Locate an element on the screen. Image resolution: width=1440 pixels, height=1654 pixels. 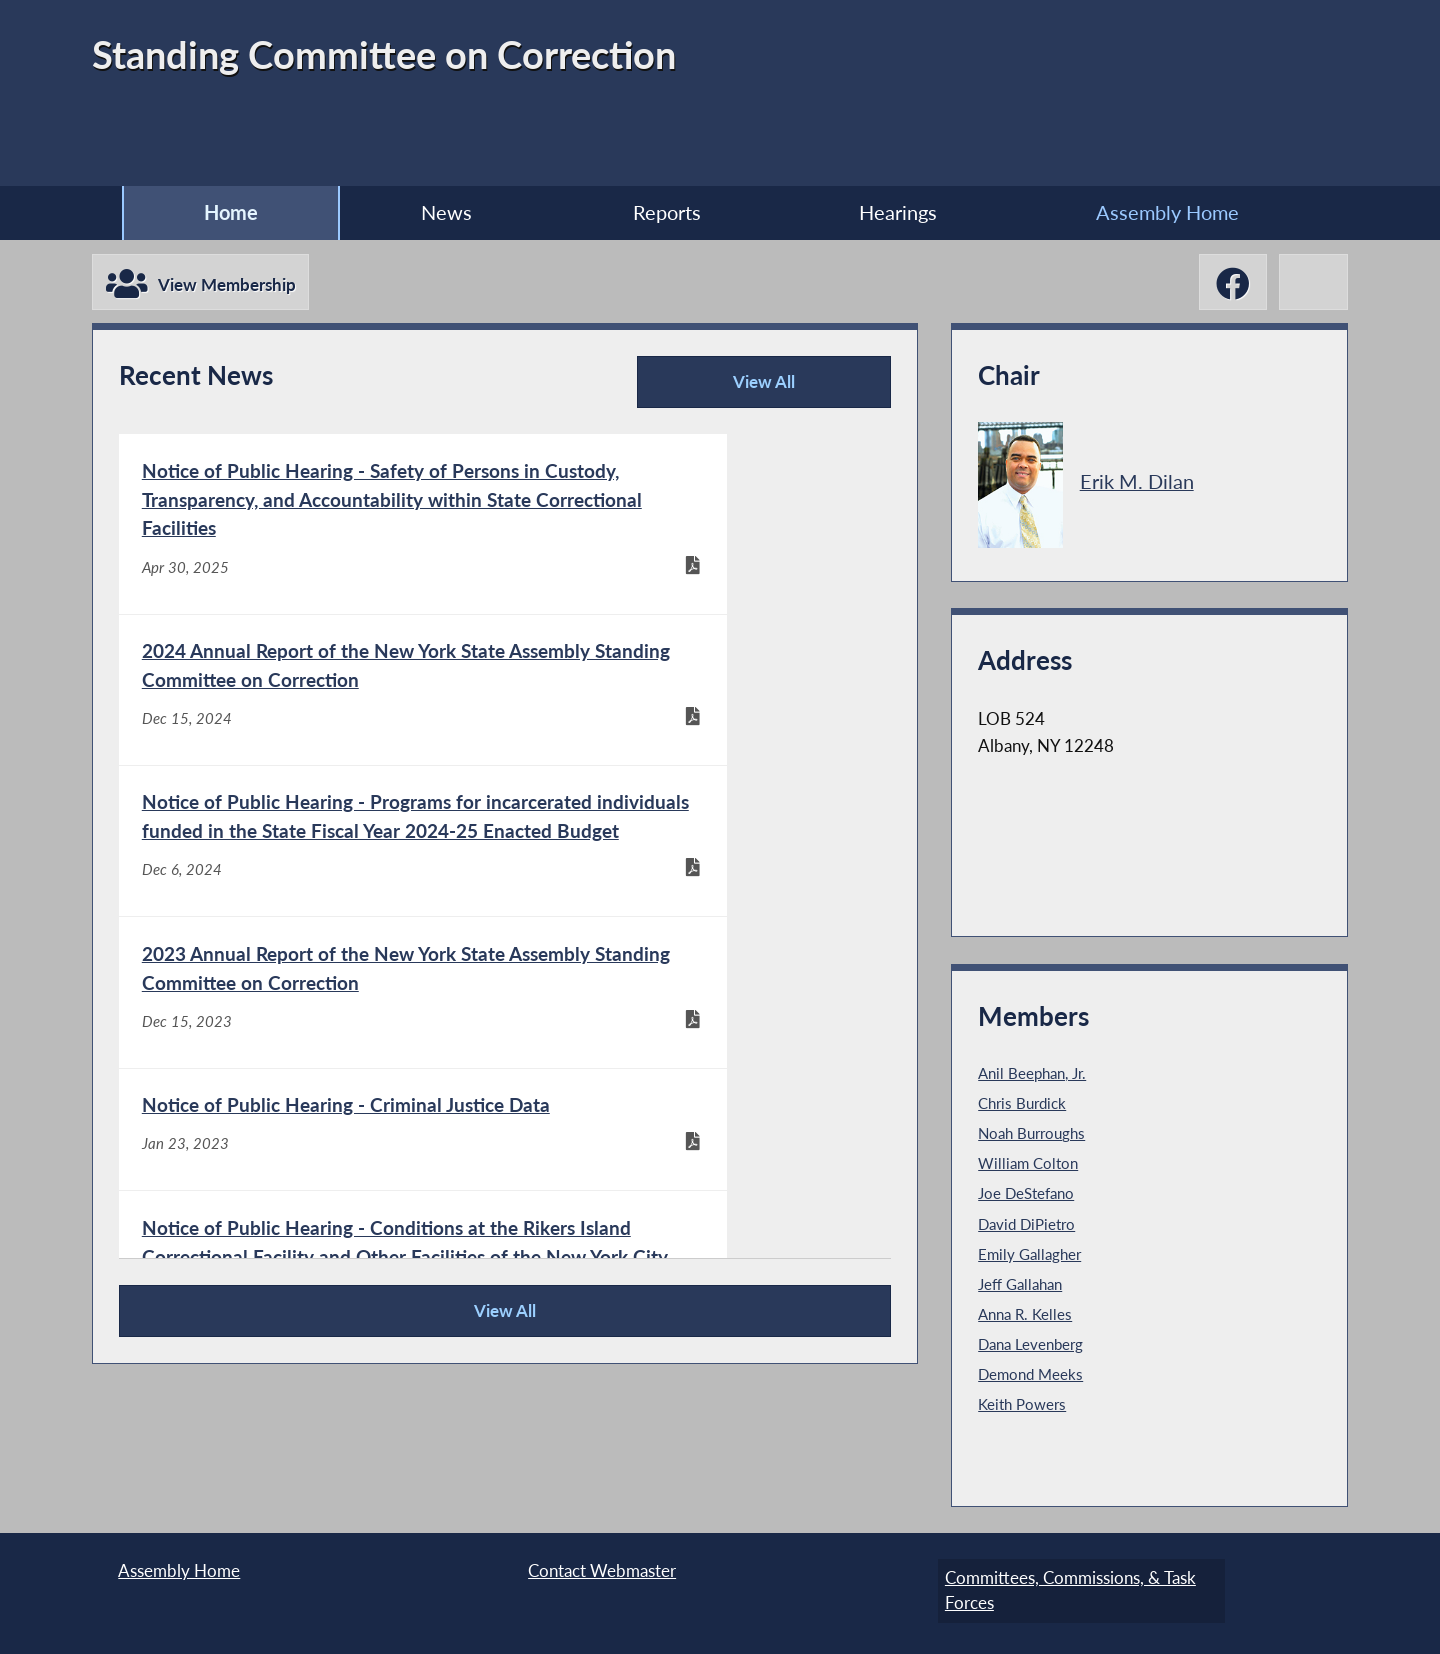
View All is located at coordinates (723, 395).